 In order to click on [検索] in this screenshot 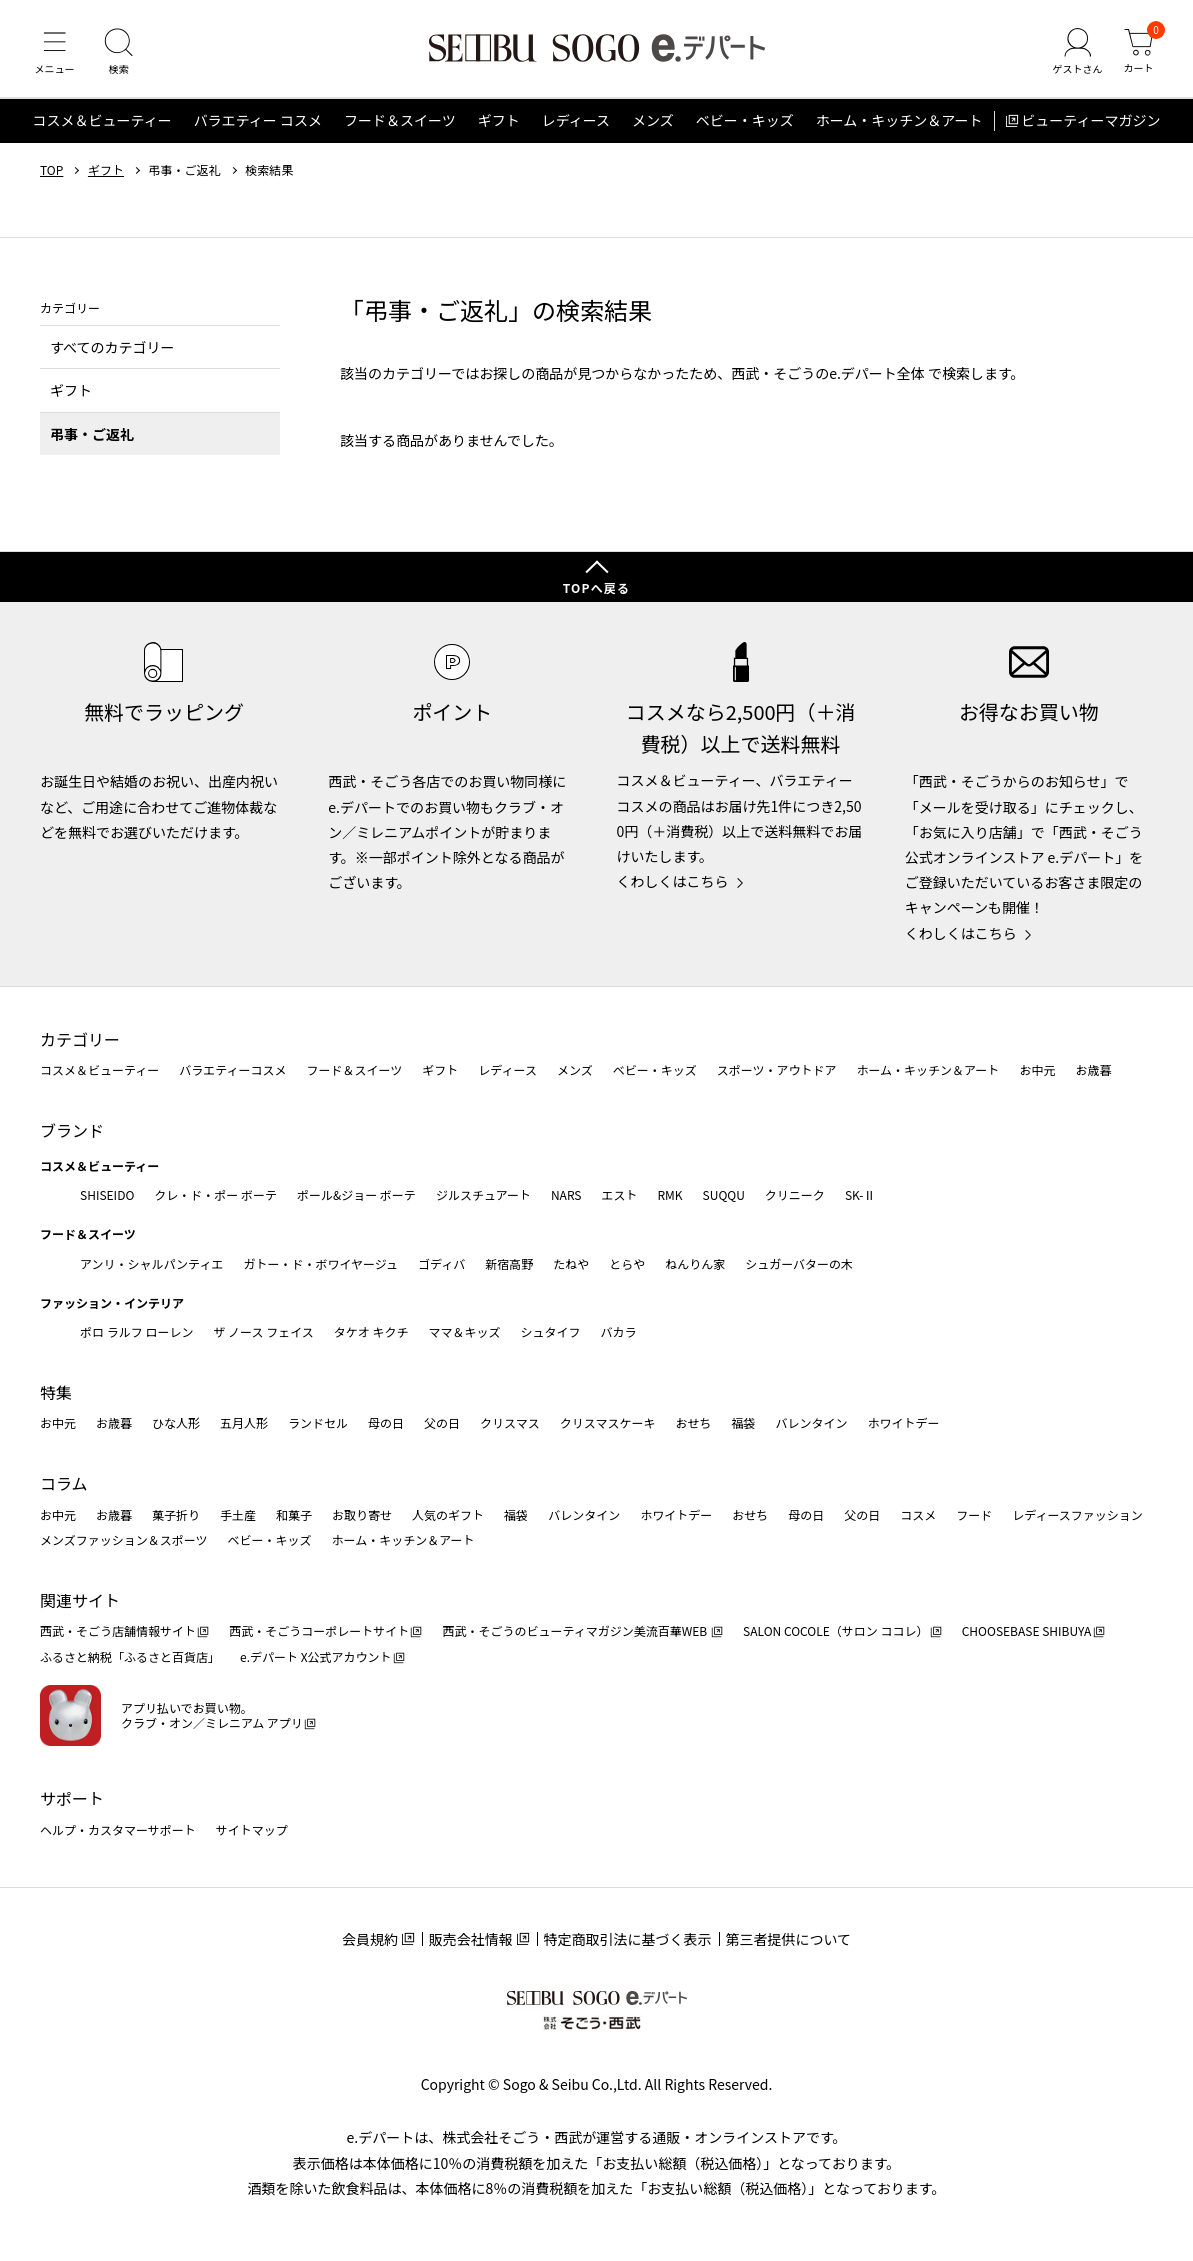, I will do `click(120, 54)`.